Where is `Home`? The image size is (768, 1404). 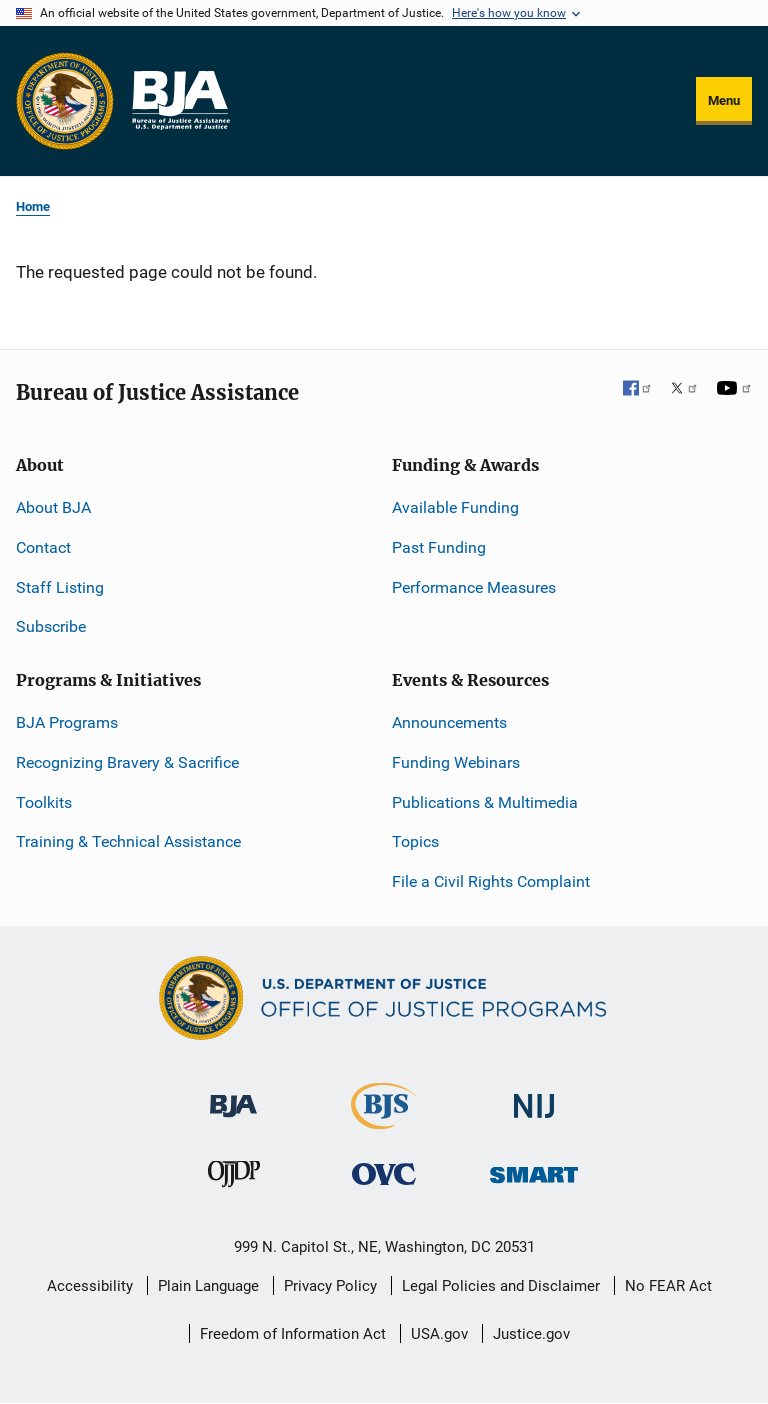
Home is located at coordinates (33, 206).